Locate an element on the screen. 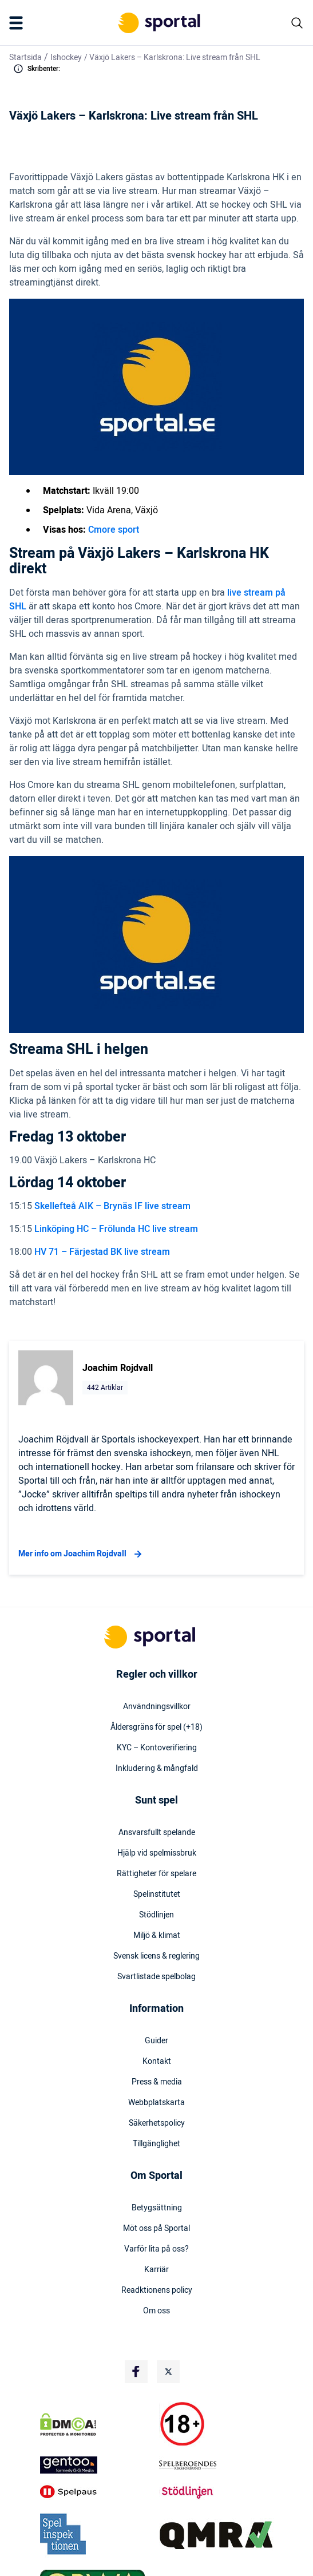 The width and height of the screenshot is (313, 2576). Varför lita på oss? is located at coordinates (156, 2249).